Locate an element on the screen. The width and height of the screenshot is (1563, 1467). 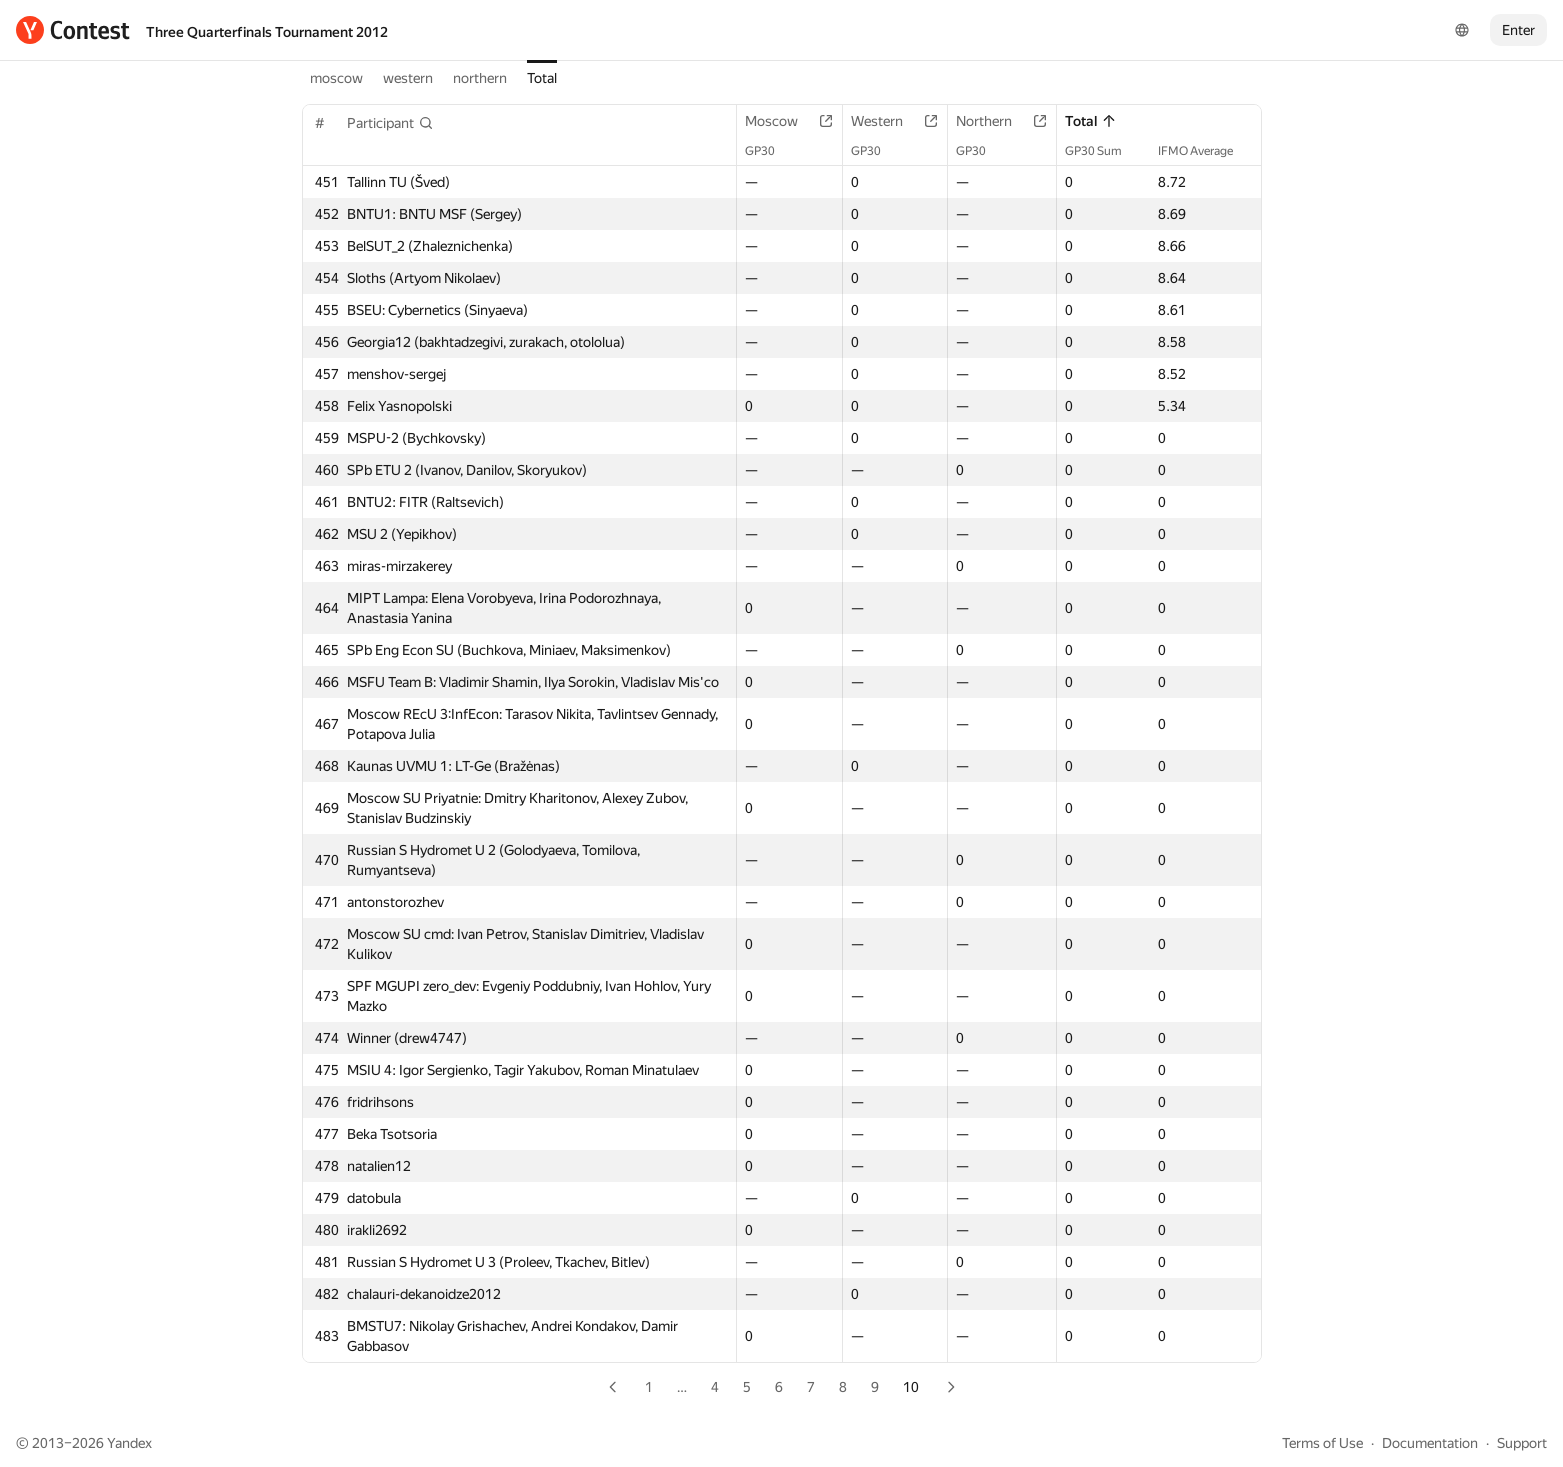
northern is located at coordinates (480, 78).